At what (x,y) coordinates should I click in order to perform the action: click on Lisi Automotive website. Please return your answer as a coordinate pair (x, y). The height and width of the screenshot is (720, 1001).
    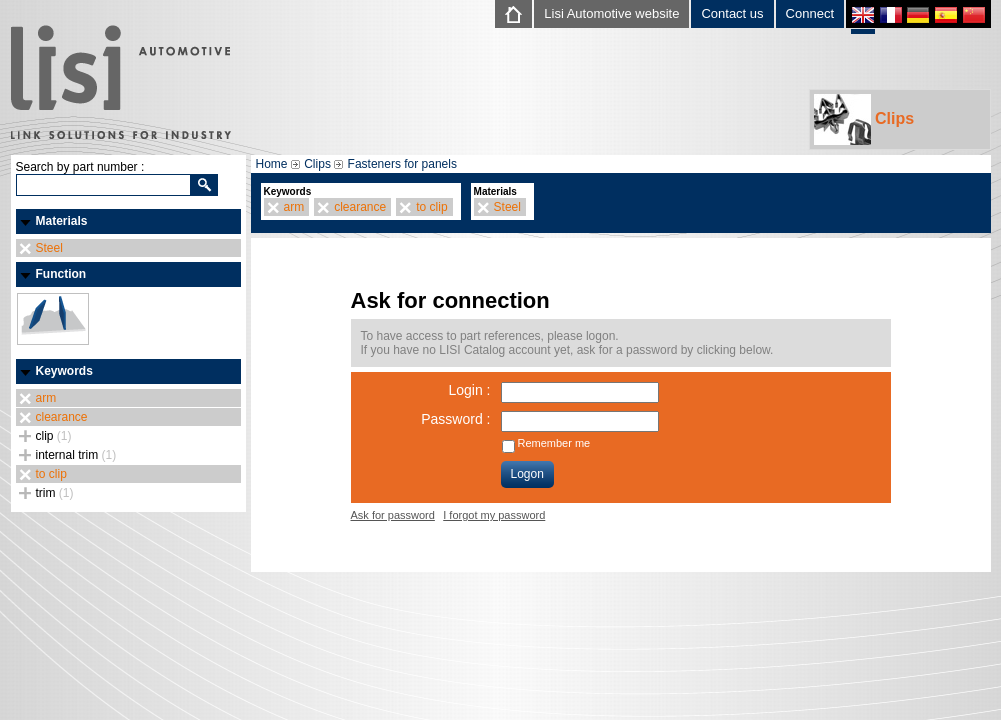
    Looking at the image, I should click on (611, 13).